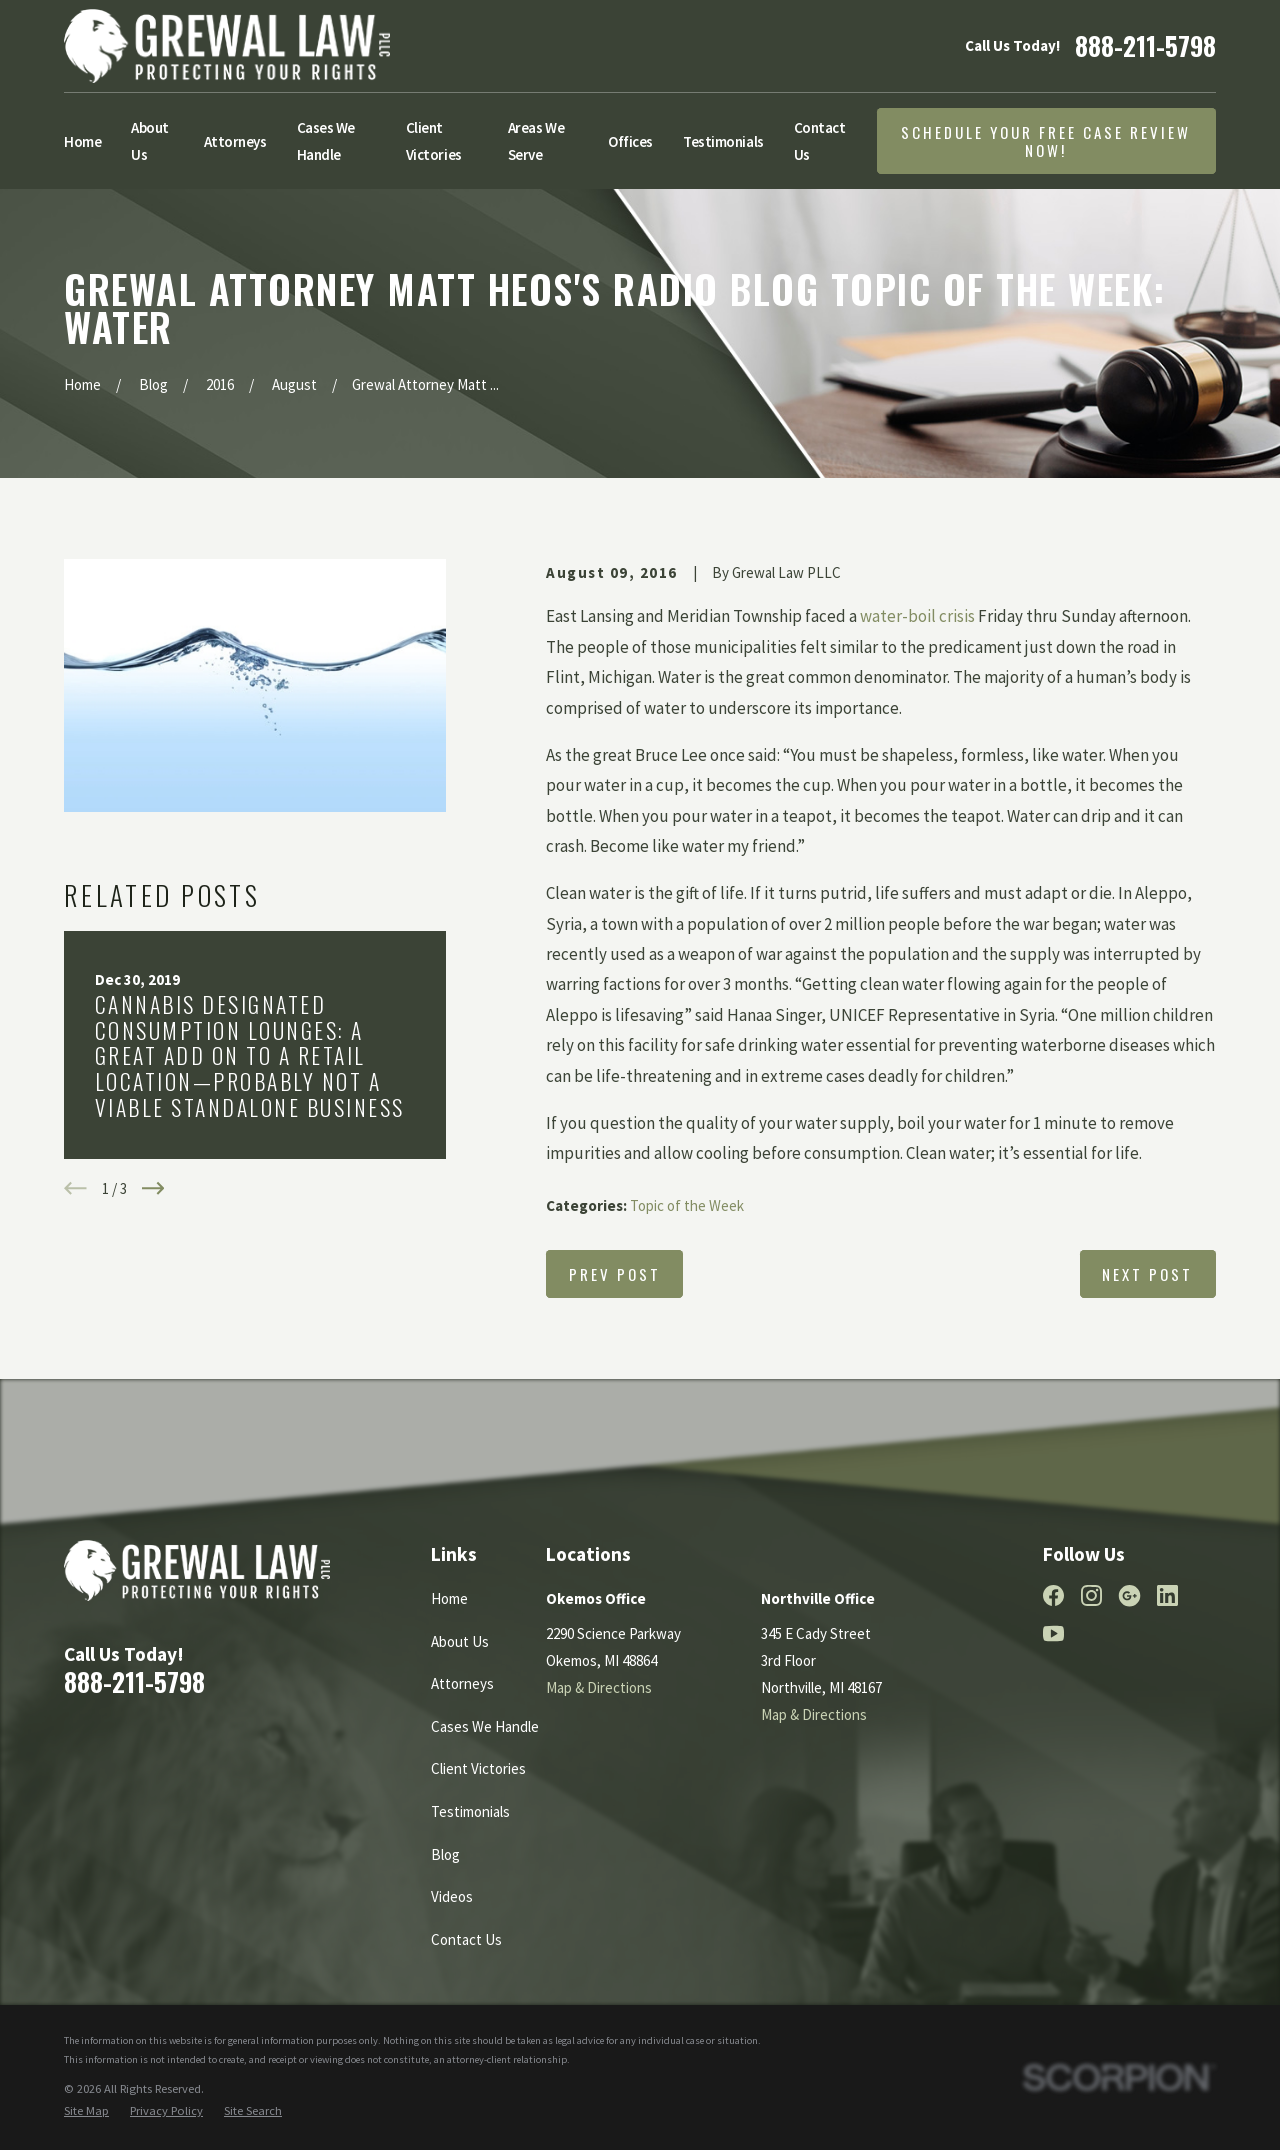 The image size is (1280, 2150). Describe the element at coordinates (86, 2111) in the screenshot. I see `[menuitem]` at that location.